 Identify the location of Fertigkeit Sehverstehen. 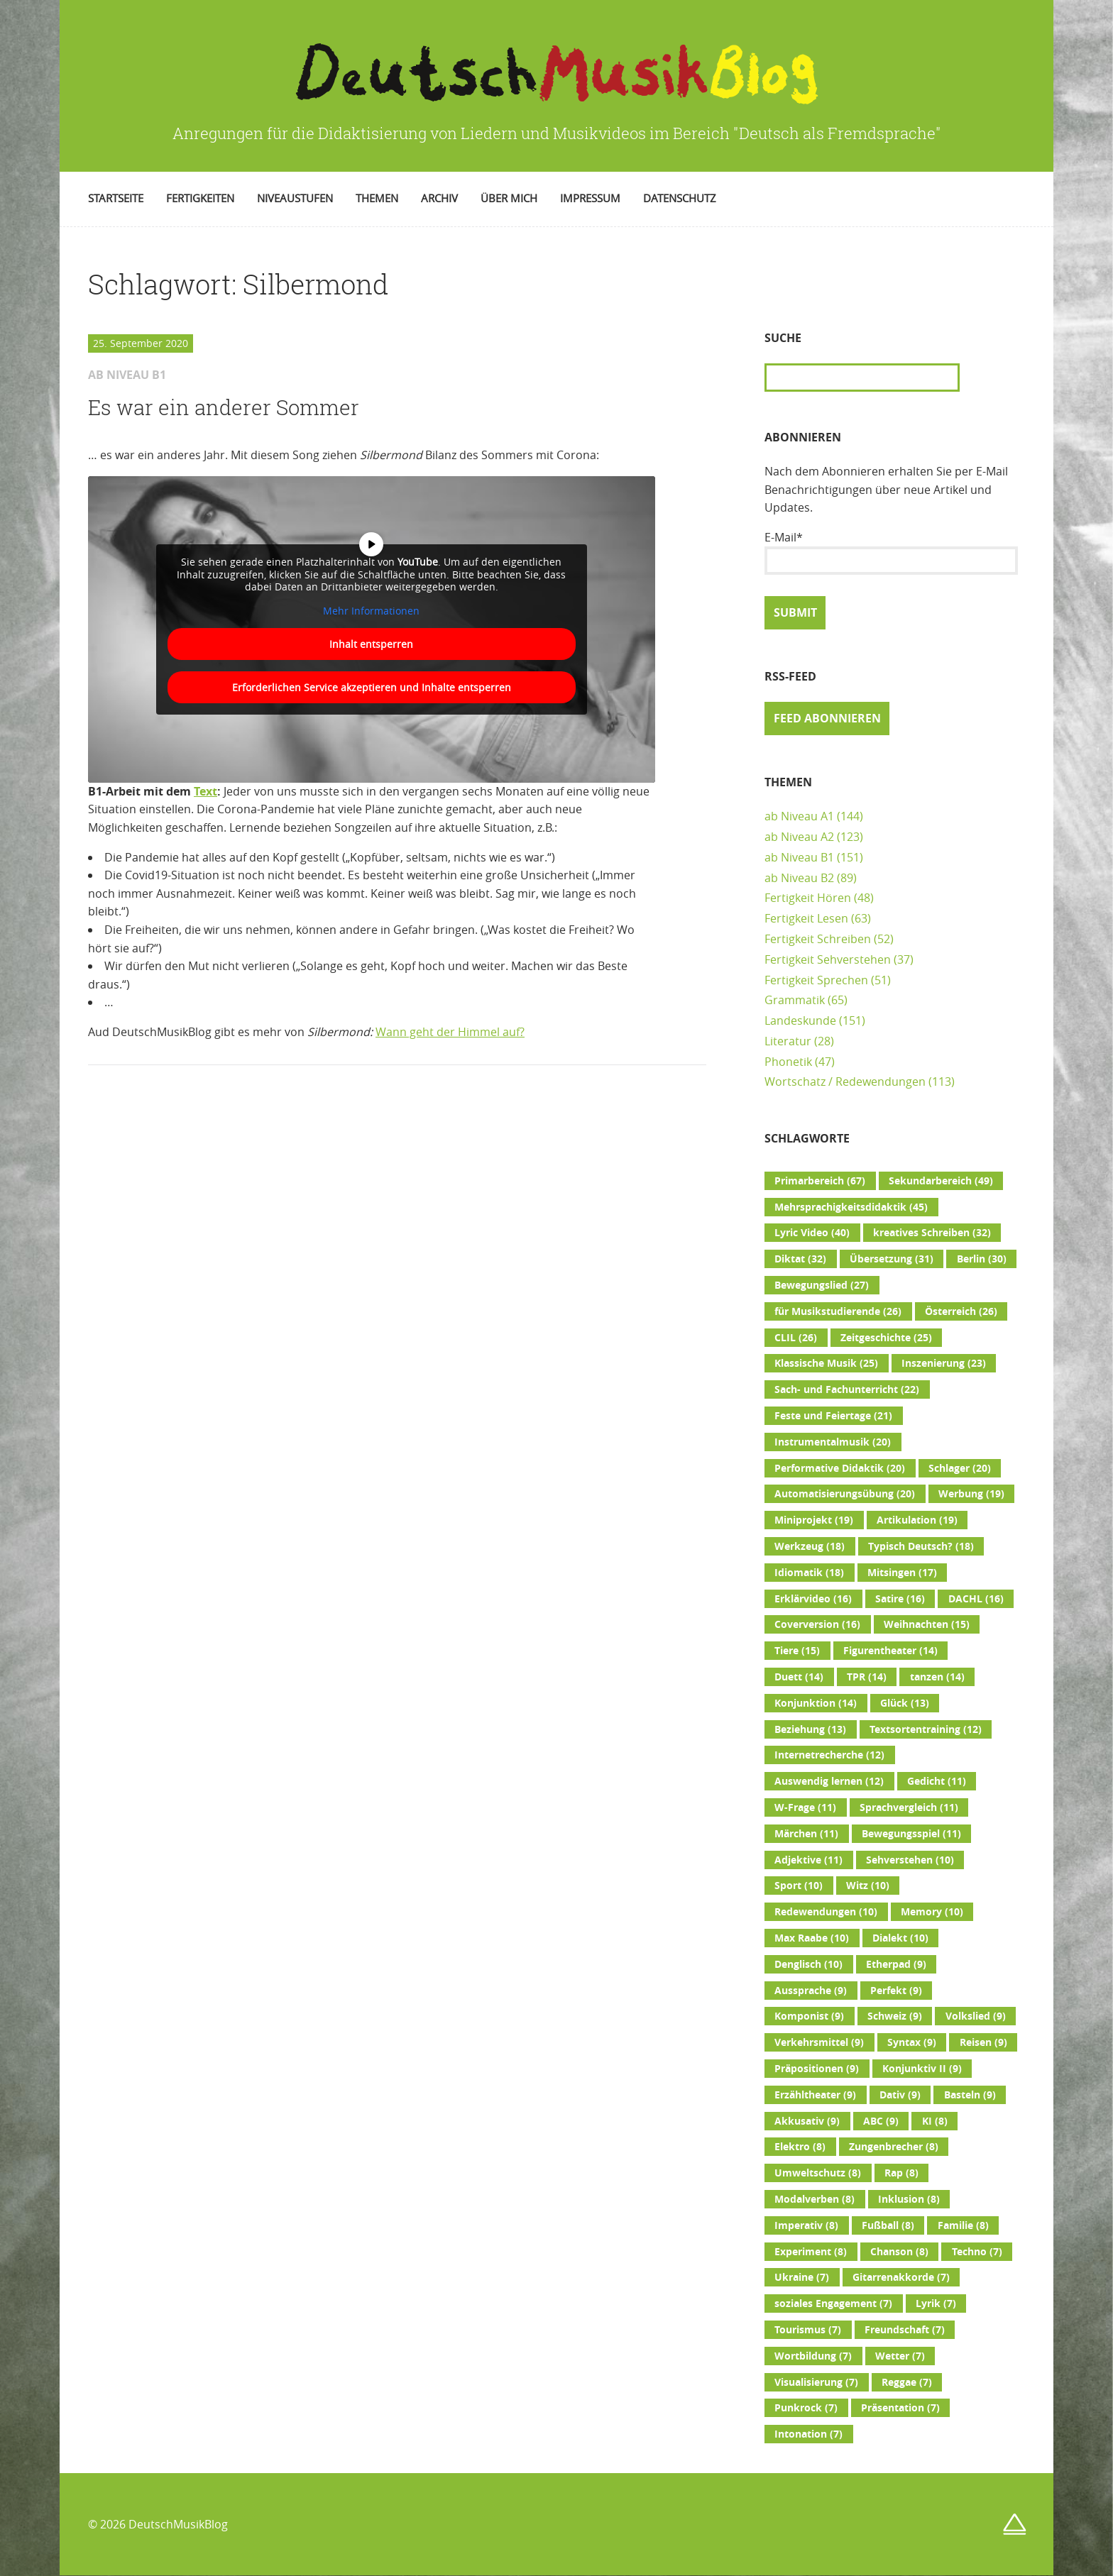
(827, 959).